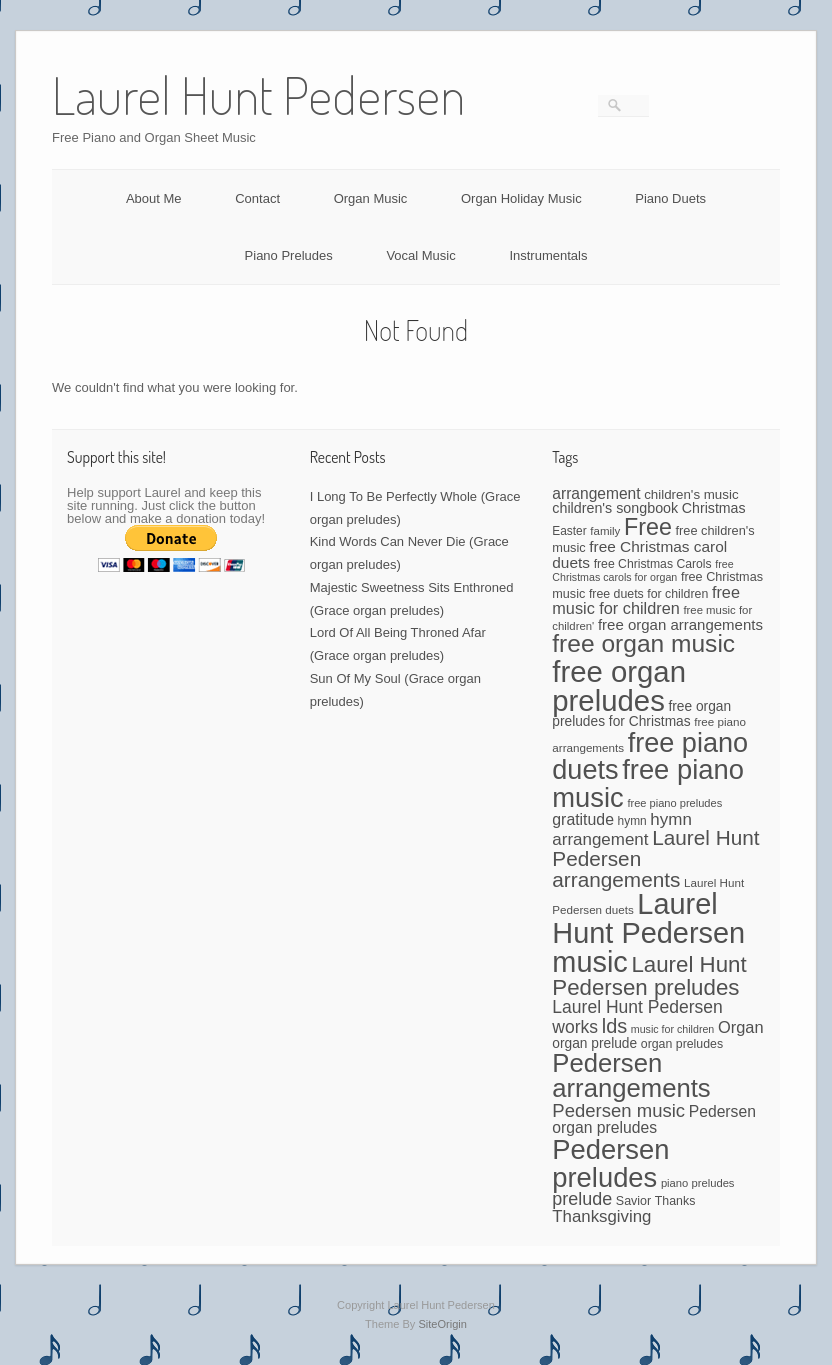 The image size is (832, 1365). What do you see at coordinates (682, 1044) in the screenshot?
I see `organ preludes [organ preludes (45 items)]` at bounding box center [682, 1044].